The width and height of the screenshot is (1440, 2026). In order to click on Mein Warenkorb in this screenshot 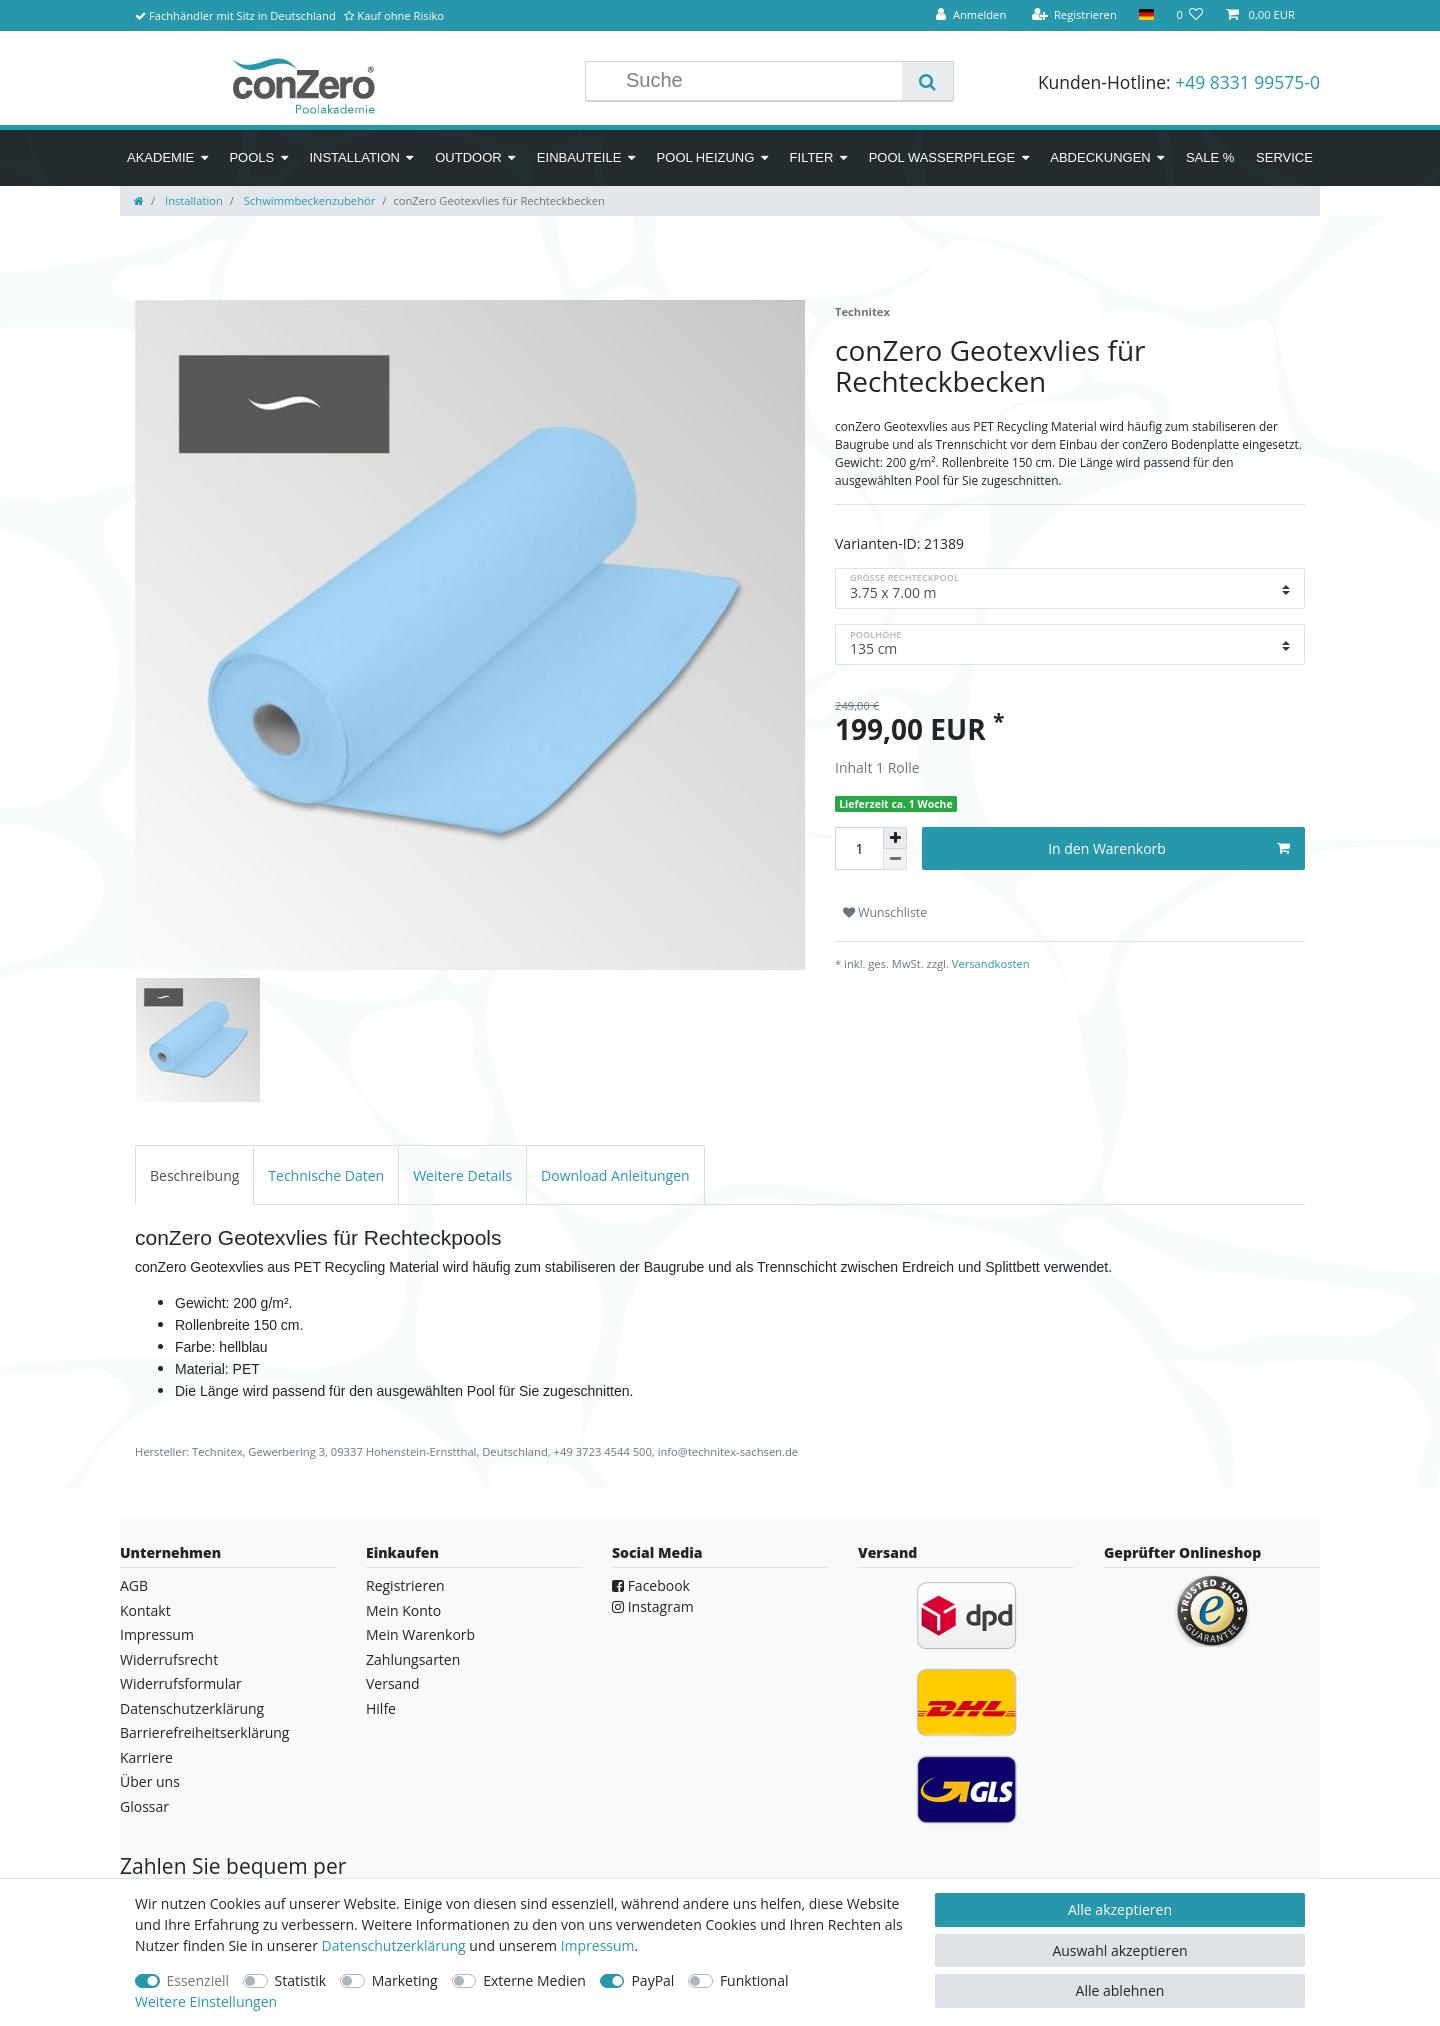, I will do `click(420, 1634)`.